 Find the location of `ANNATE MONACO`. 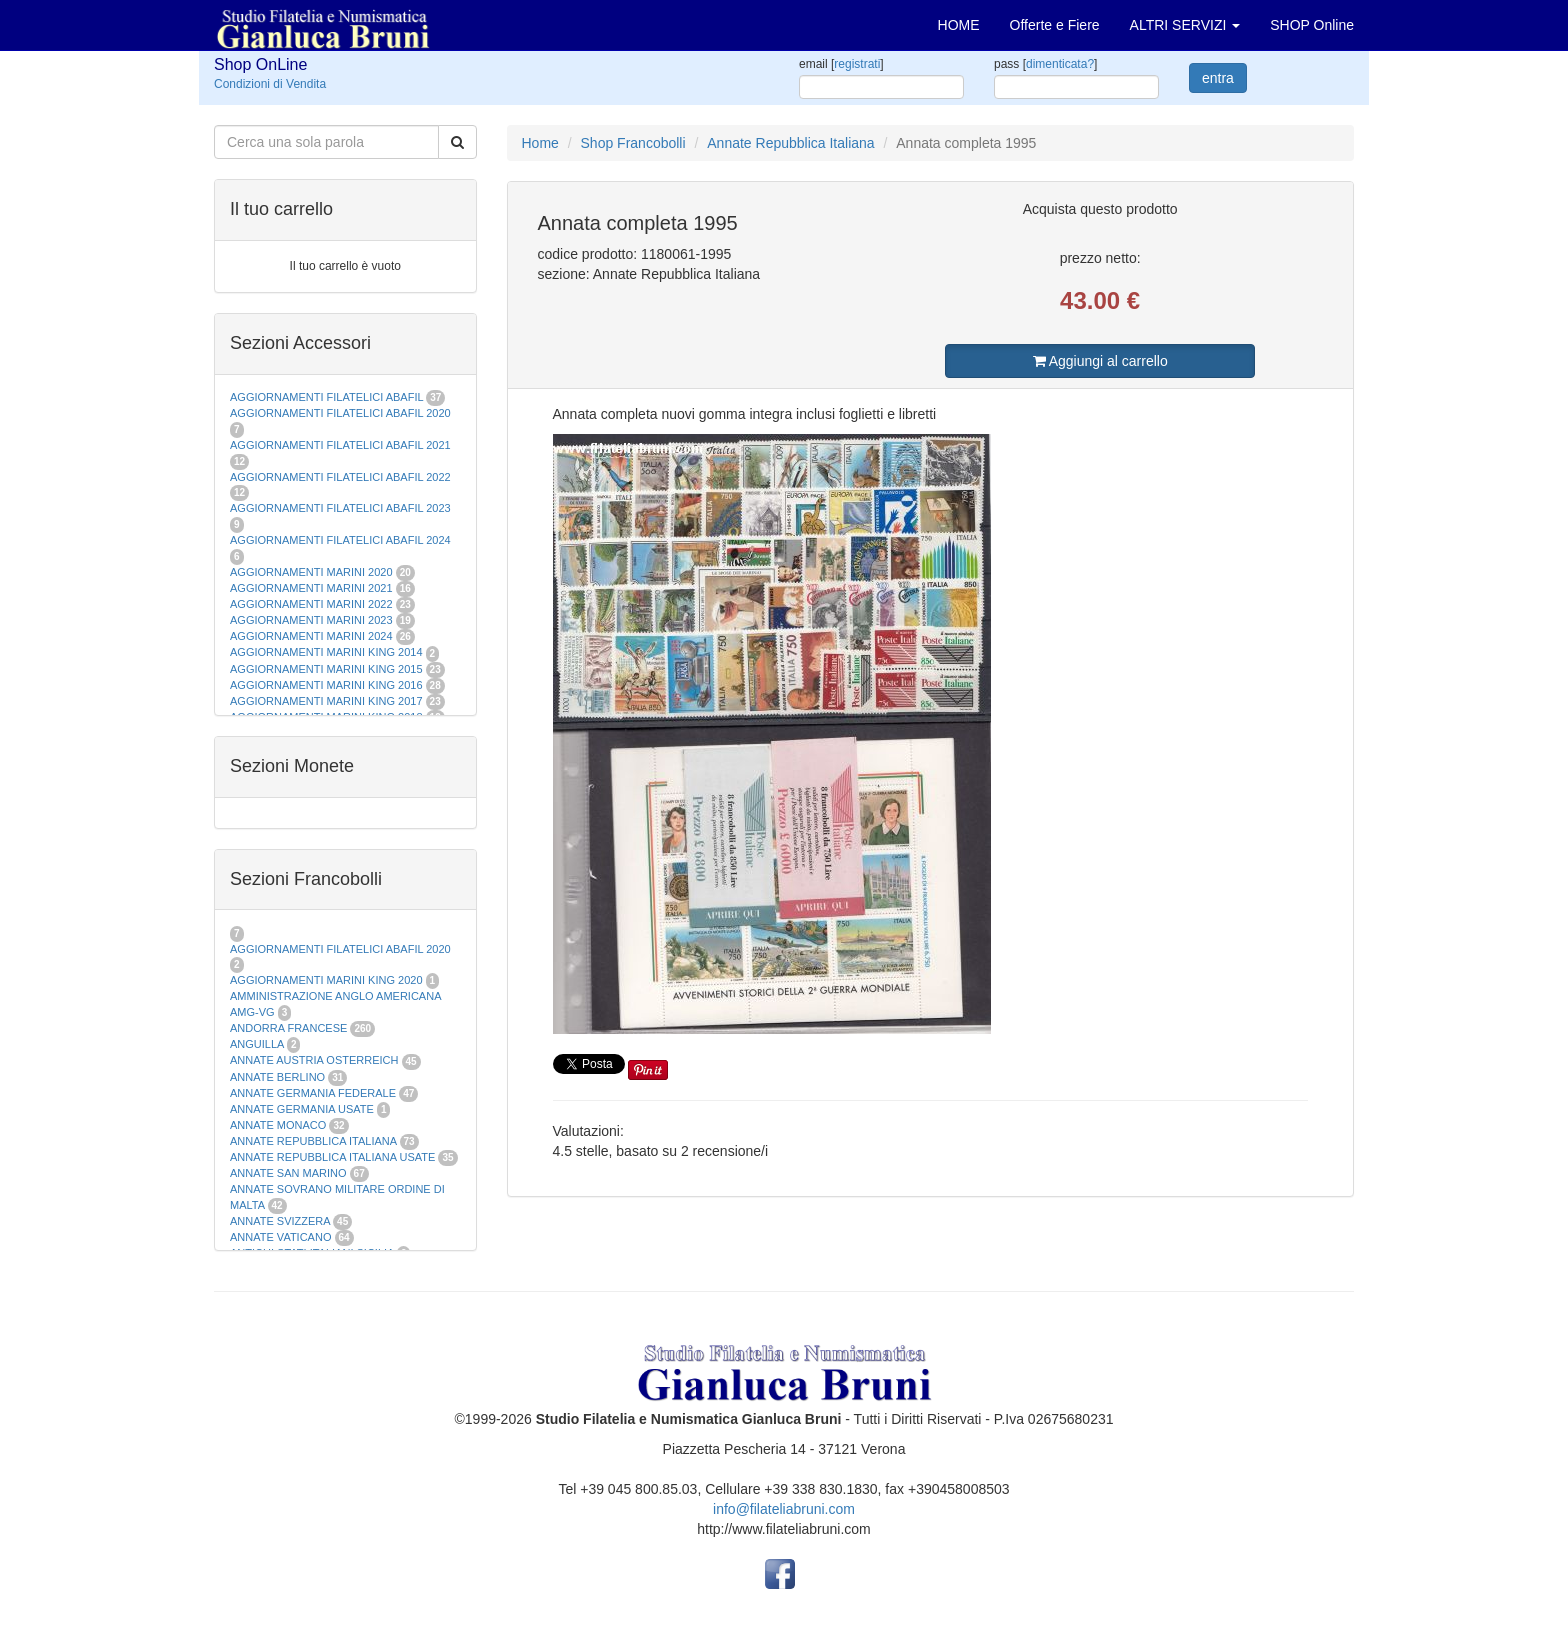

ANNATE MONACO is located at coordinates (278, 1125).